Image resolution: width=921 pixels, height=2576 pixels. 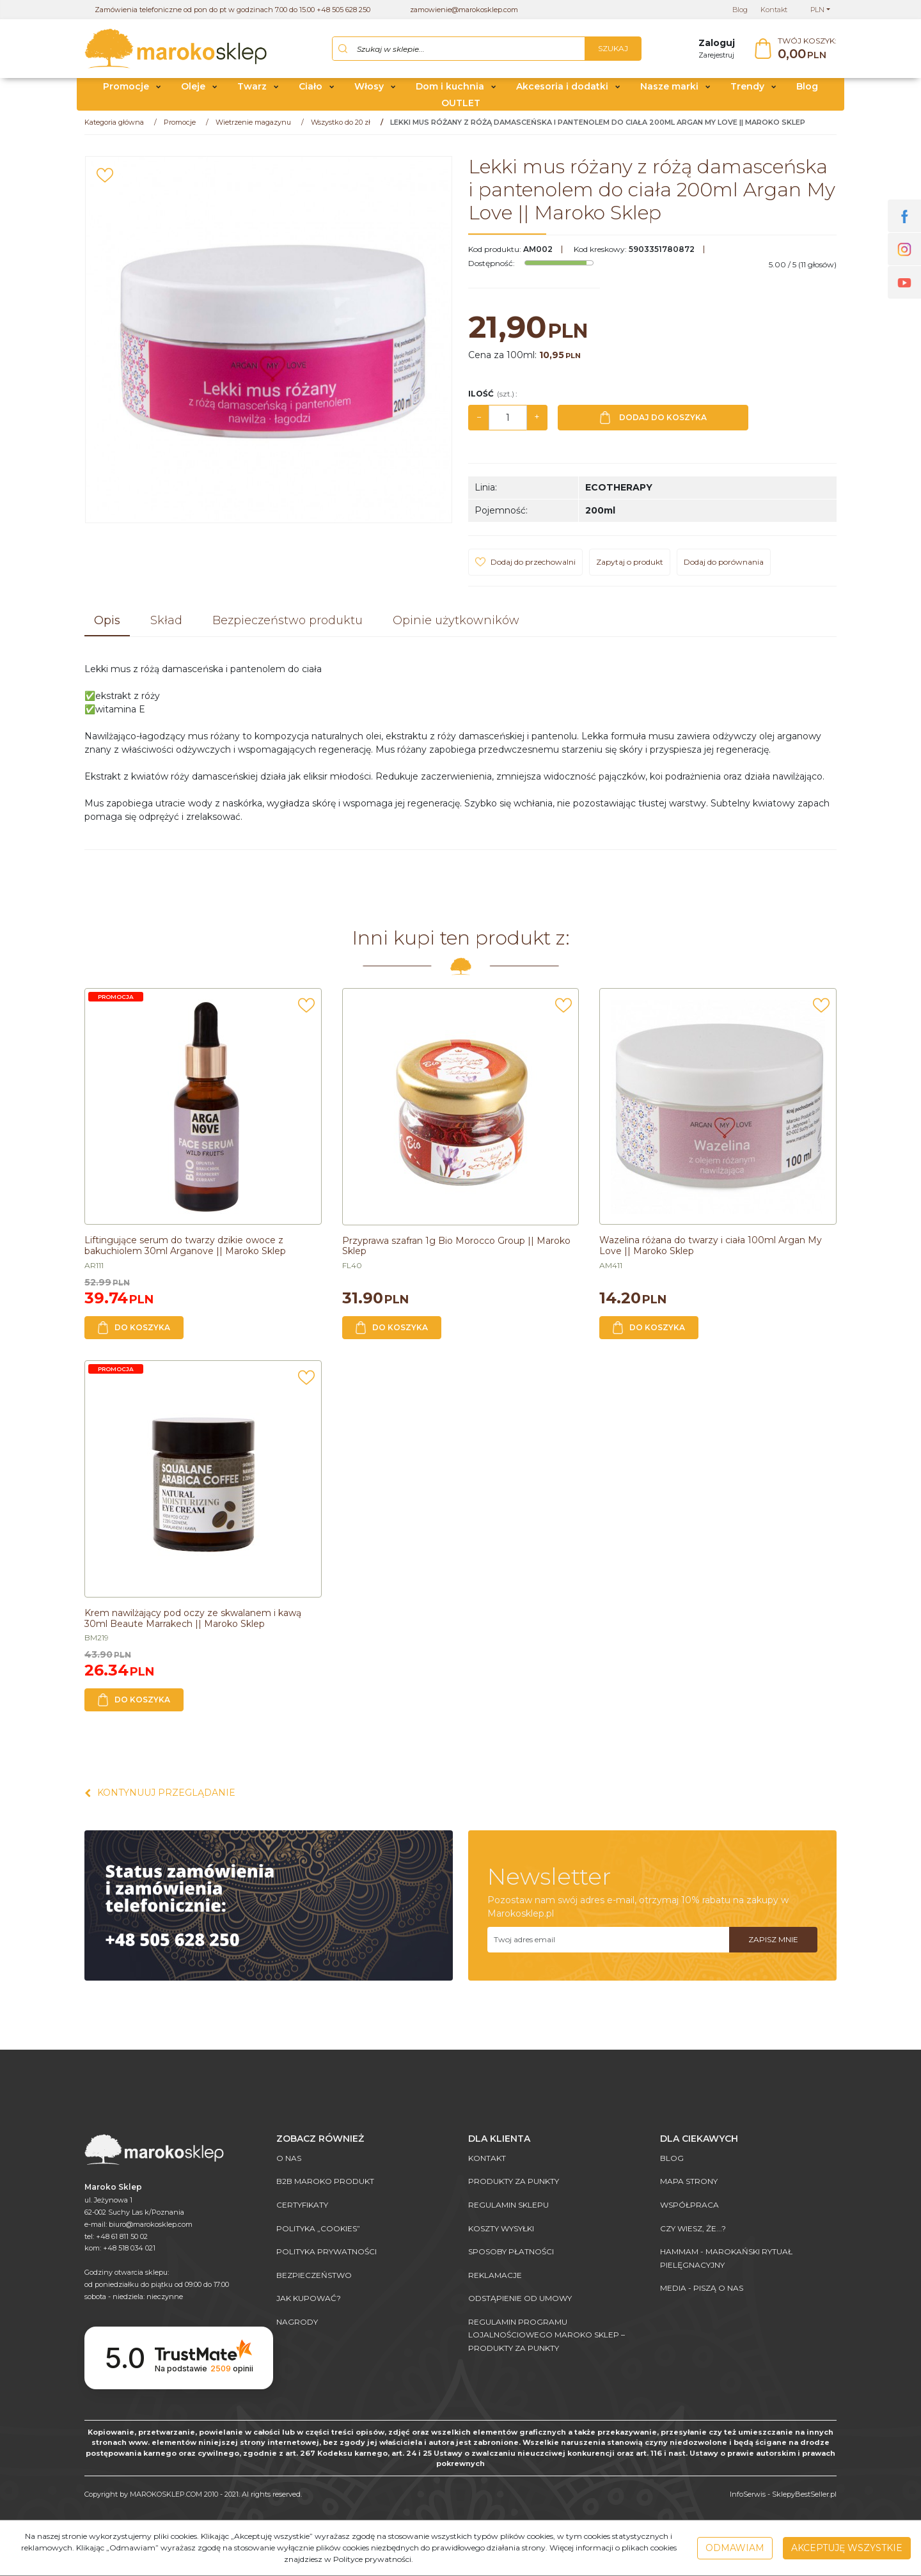 I want to click on OUTLET, so click(x=460, y=107).